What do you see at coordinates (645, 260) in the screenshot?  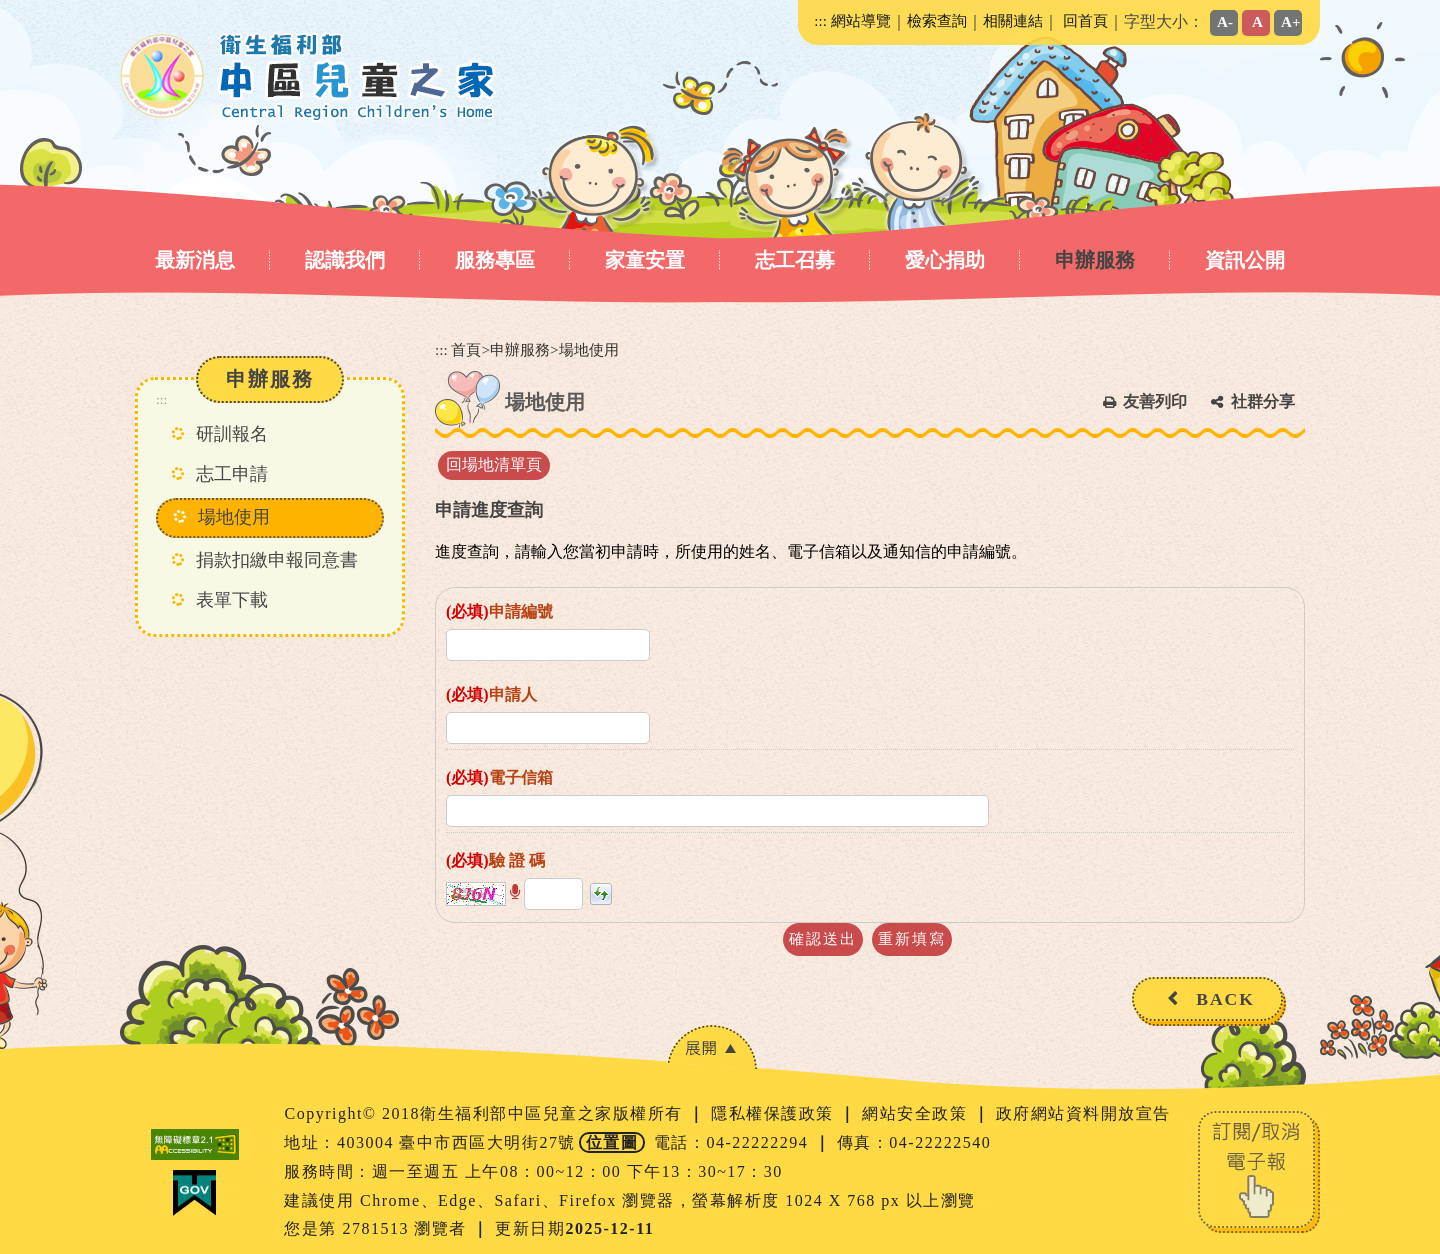 I see `家童安置` at bounding box center [645, 260].